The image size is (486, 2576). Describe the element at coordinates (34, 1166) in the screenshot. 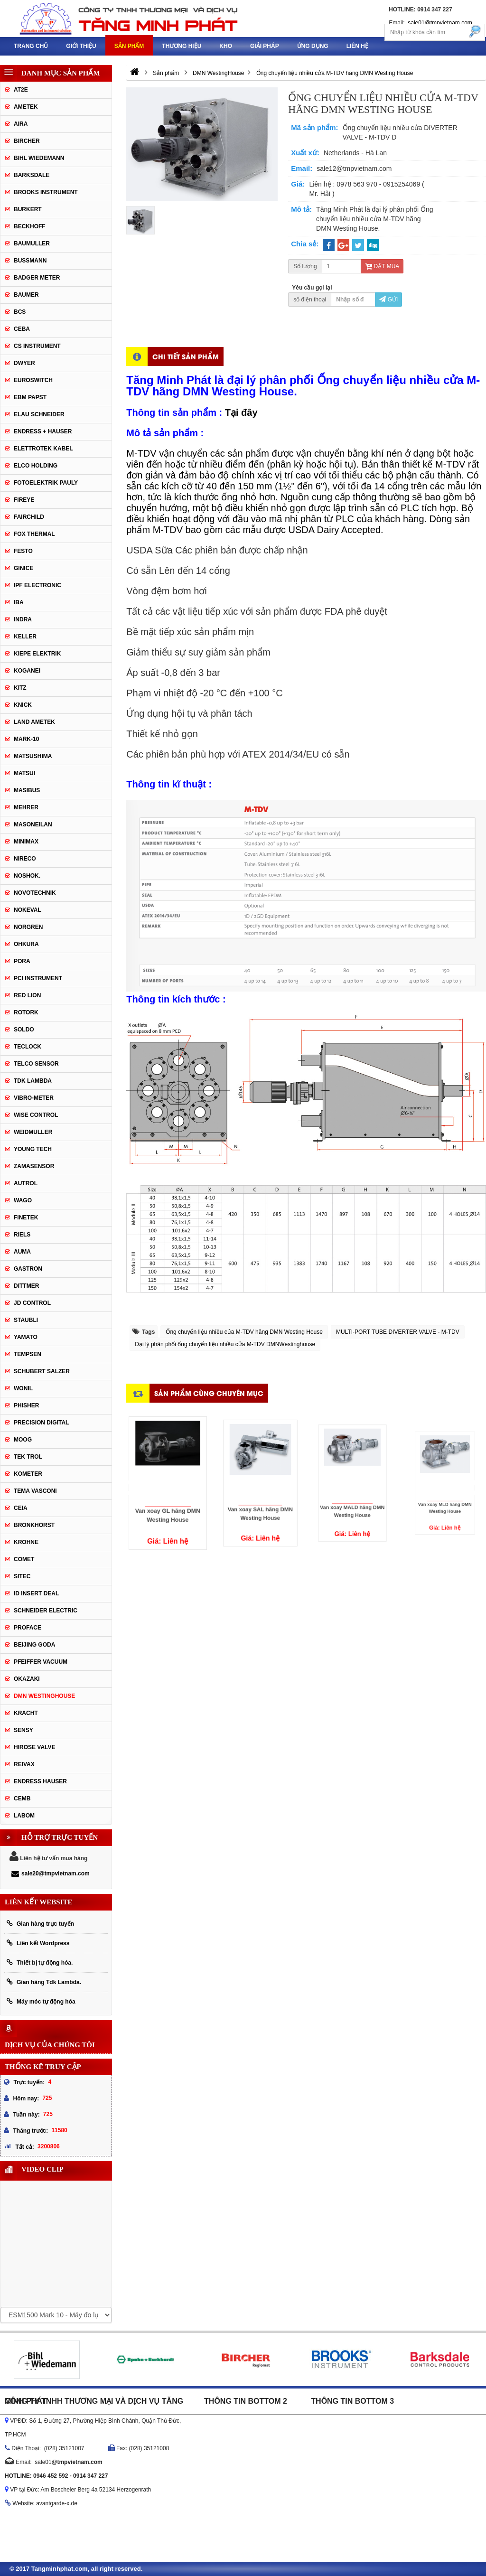

I see `ZAMASENSOR` at that location.